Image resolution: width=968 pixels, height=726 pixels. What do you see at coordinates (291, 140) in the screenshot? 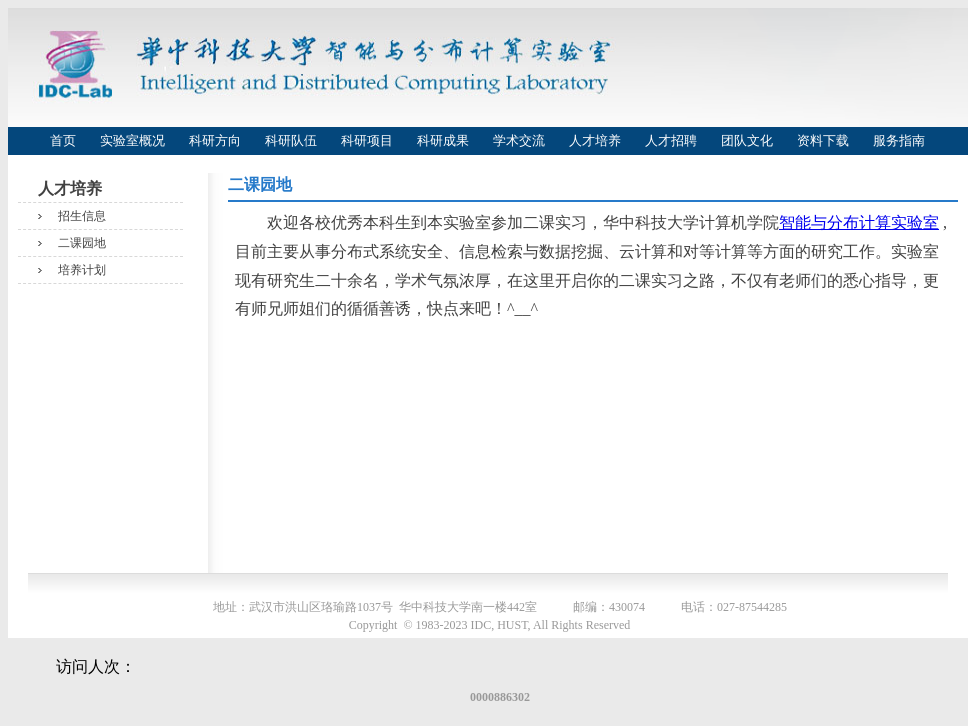
I see `科研队伍` at bounding box center [291, 140].